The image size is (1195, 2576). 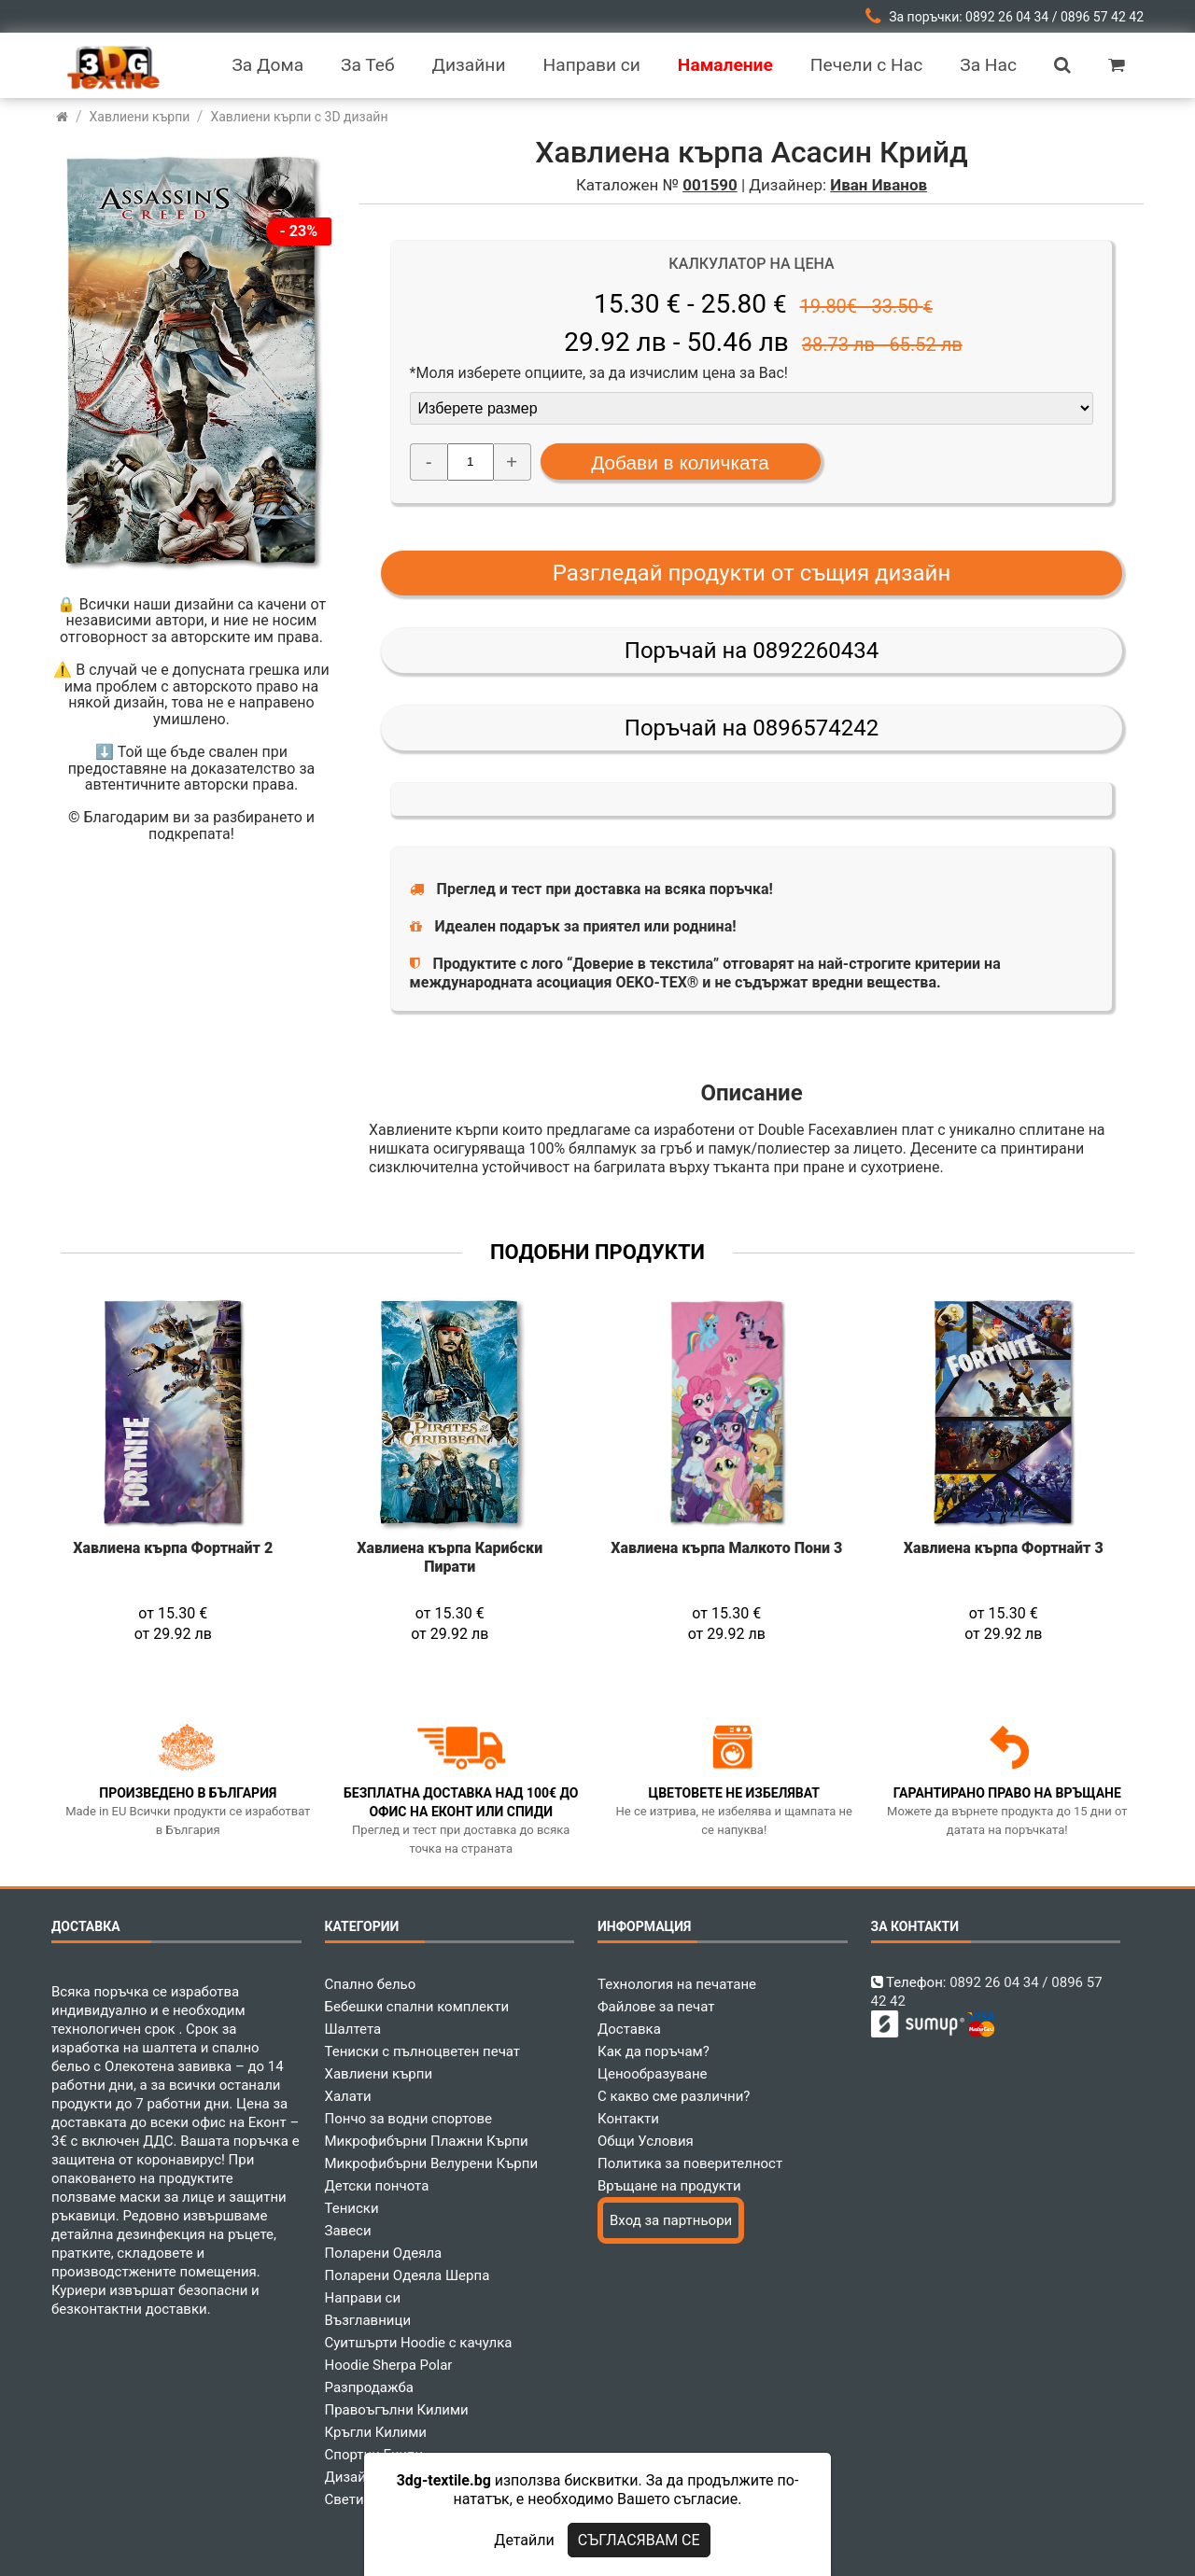 What do you see at coordinates (419, 2342) in the screenshot?
I see `Суитшърти Hoodie с качулка` at bounding box center [419, 2342].